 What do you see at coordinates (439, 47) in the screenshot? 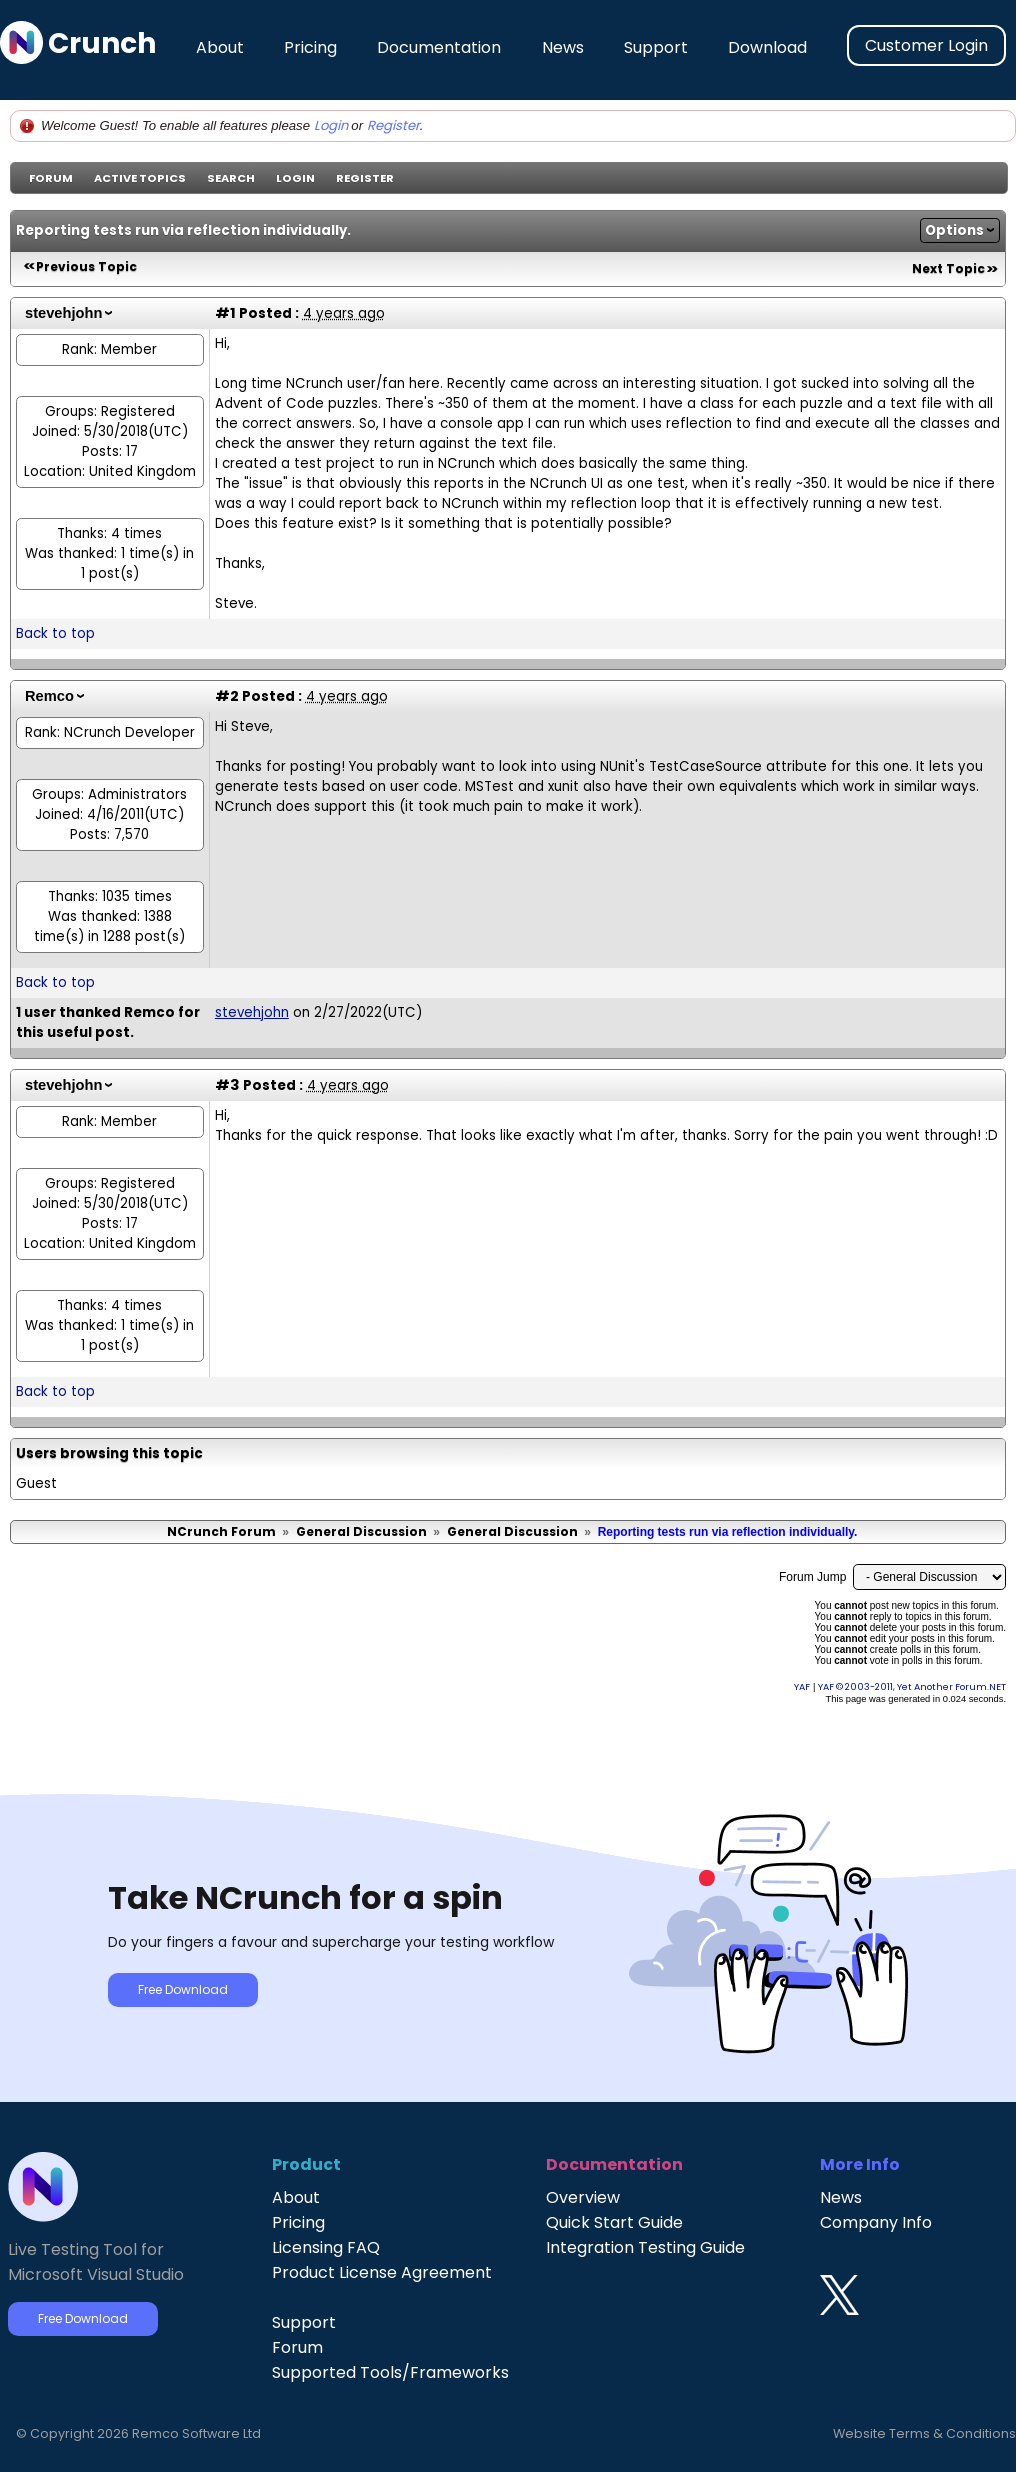
I see `Documentation` at bounding box center [439, 47].